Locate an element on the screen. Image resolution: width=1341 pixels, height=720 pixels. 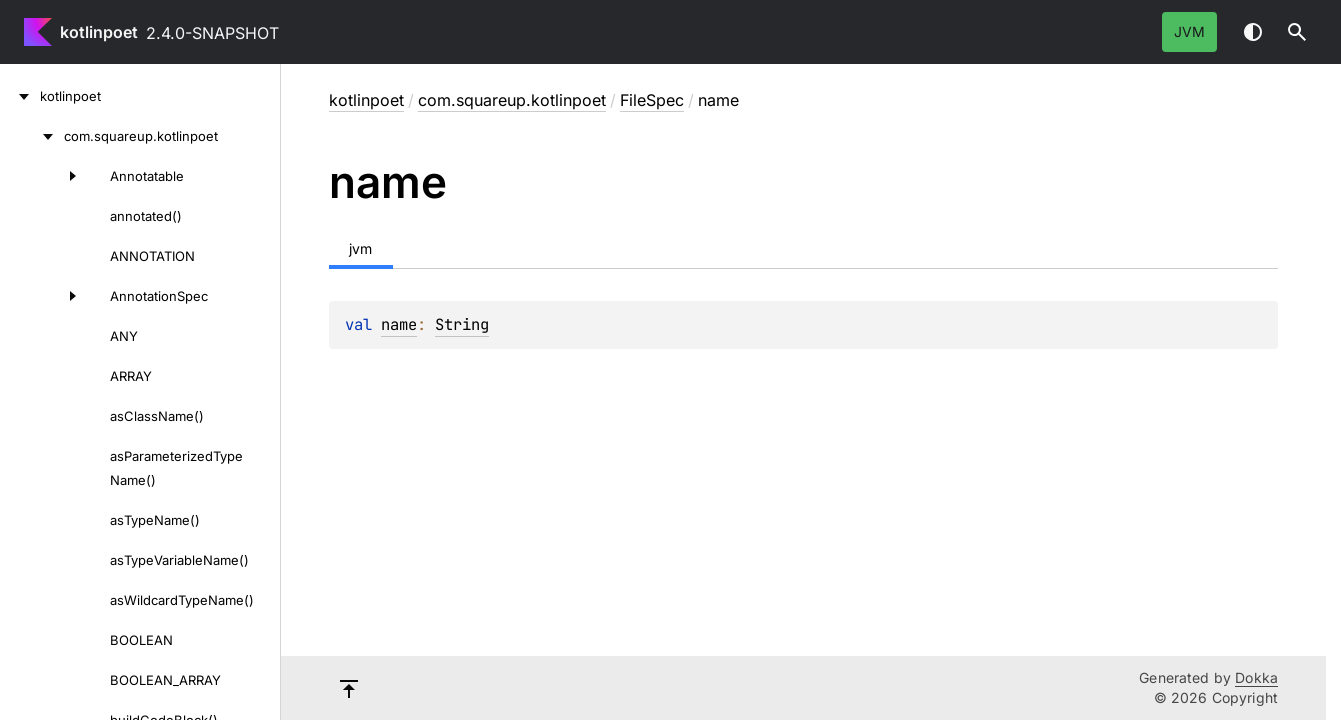
FileSpec is located at coordinates (652, 100).